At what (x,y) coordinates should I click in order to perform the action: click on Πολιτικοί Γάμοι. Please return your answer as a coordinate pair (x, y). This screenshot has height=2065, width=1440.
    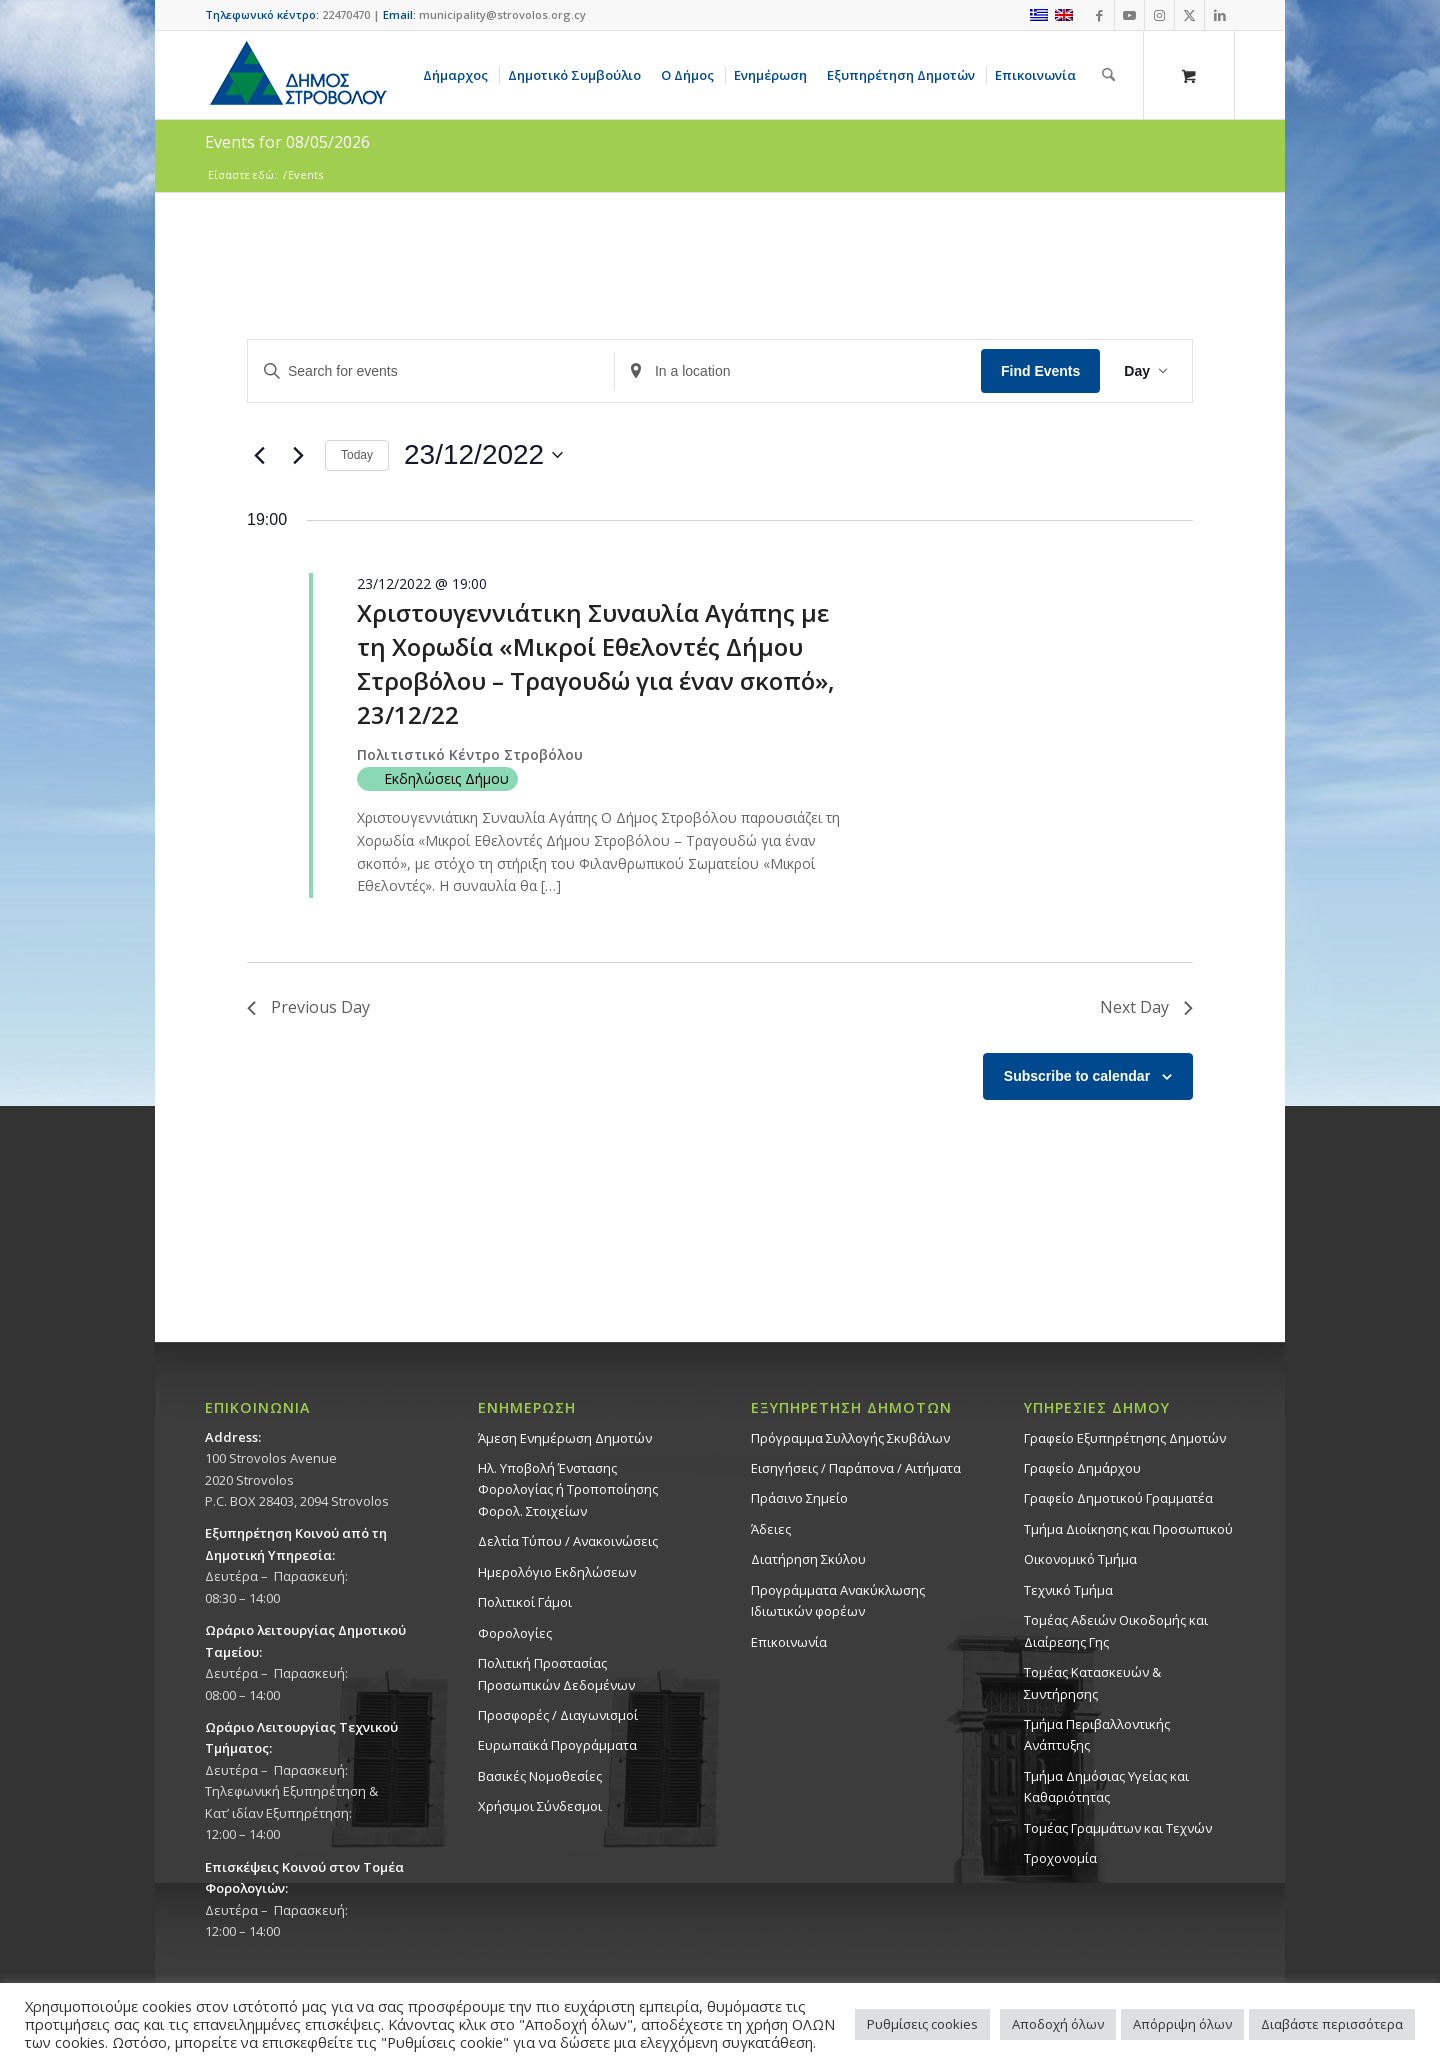
    Looking at the image, I should click on (525, 1602).